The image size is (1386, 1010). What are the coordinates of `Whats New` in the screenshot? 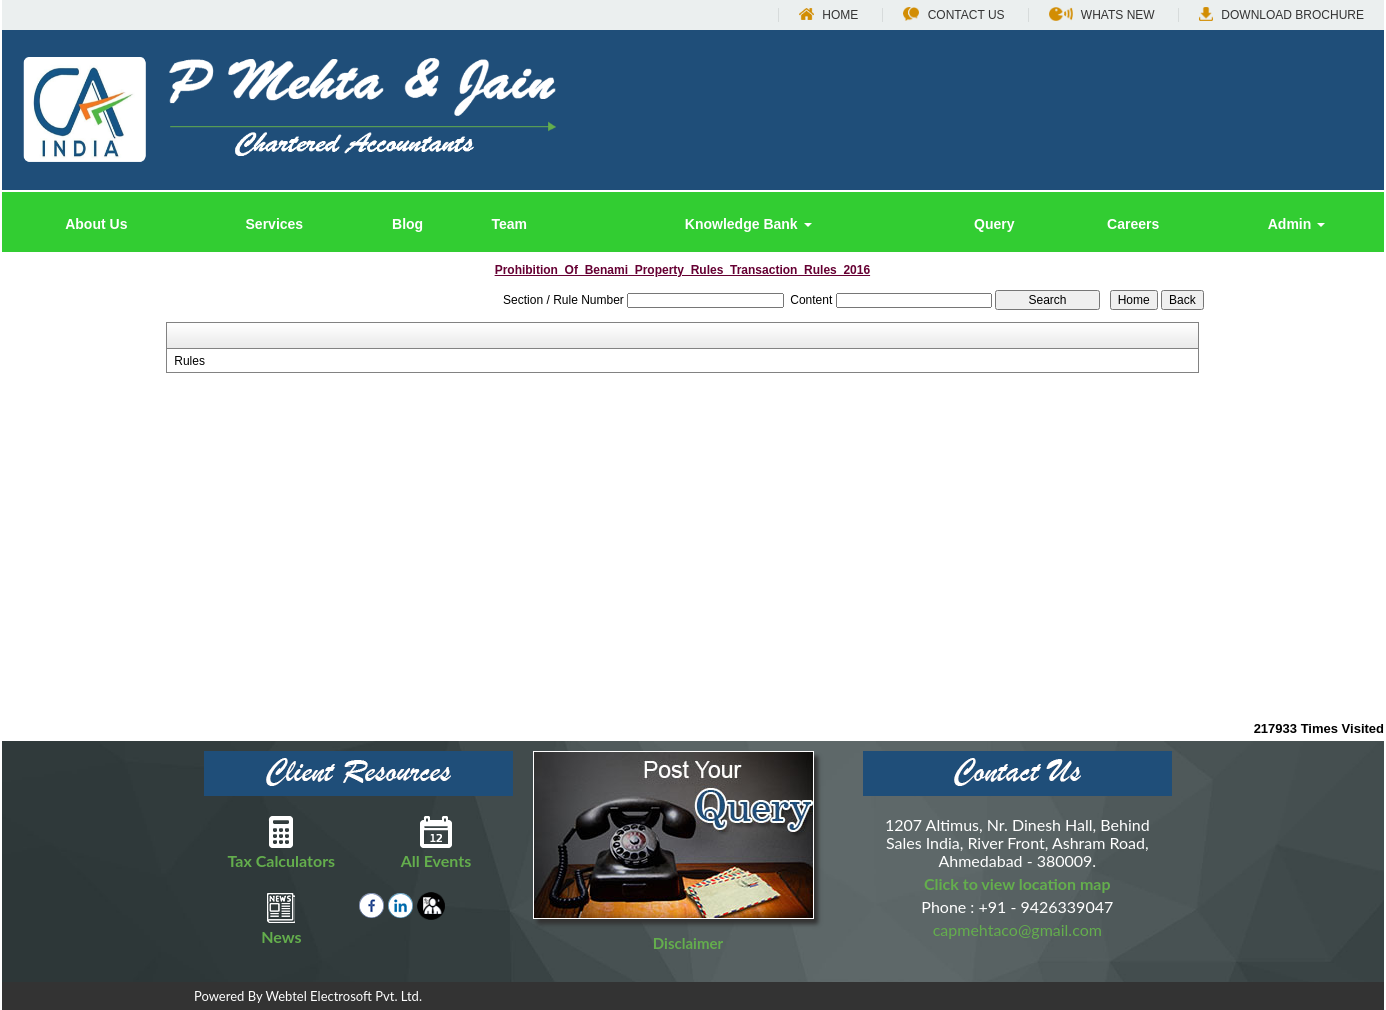 It's located at (1102, 15).